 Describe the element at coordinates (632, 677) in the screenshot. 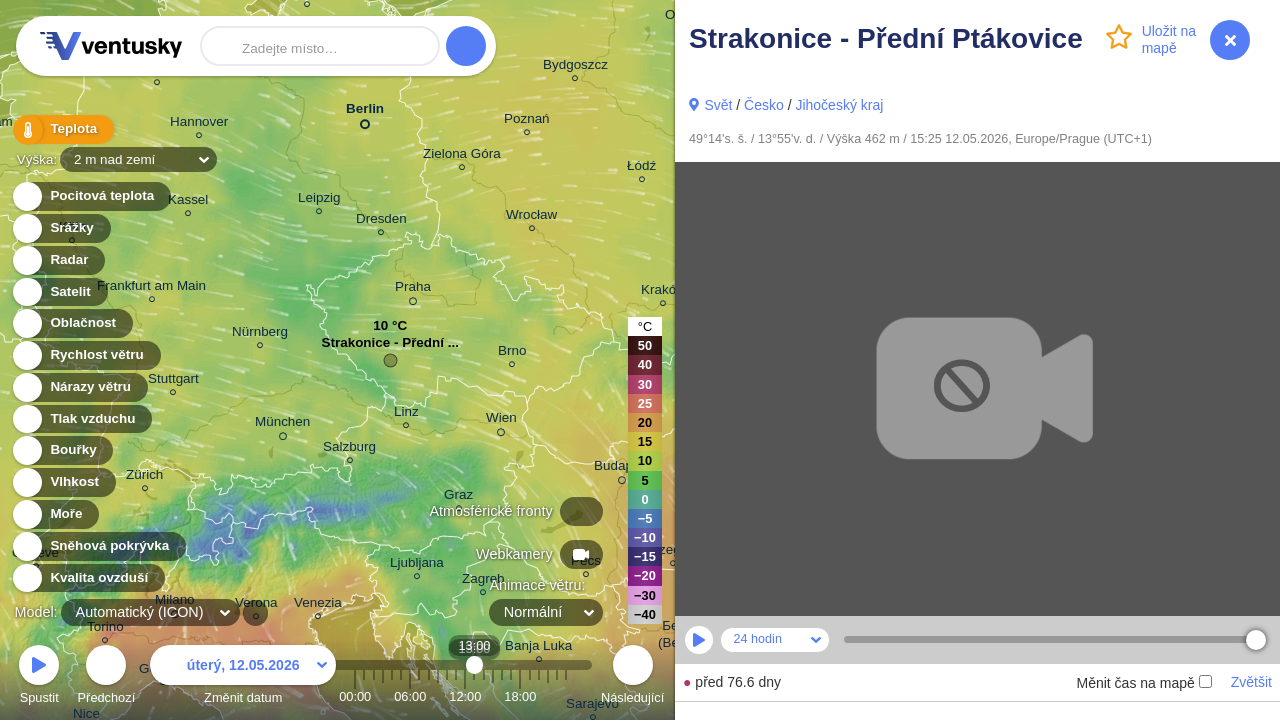

I see `Následující` at that location.